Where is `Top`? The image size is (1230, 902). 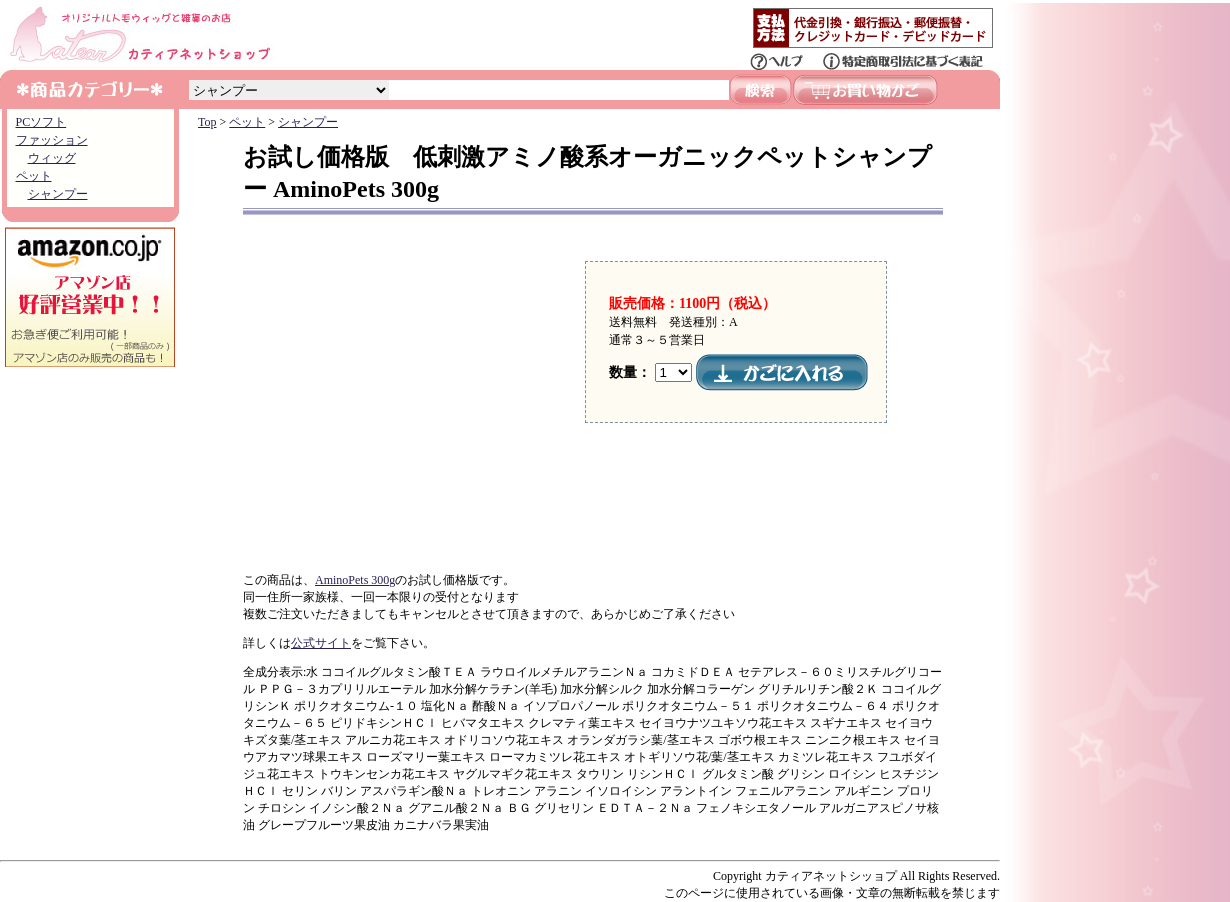
Top is located at coordinates (207, 122).